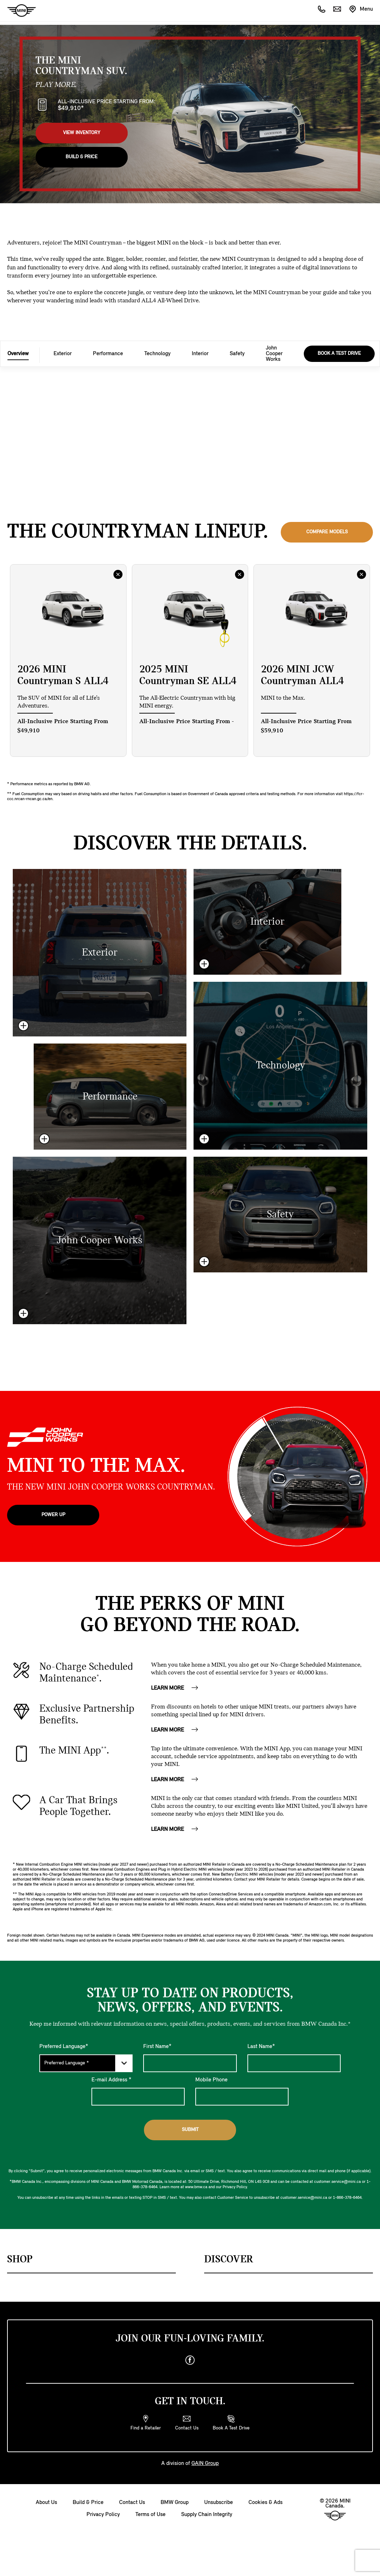 This screenshot has width=380, height=2576. Describe the element at coordinates (111, 2080) in the screenshot. I see `E-mail Address *` at that location.